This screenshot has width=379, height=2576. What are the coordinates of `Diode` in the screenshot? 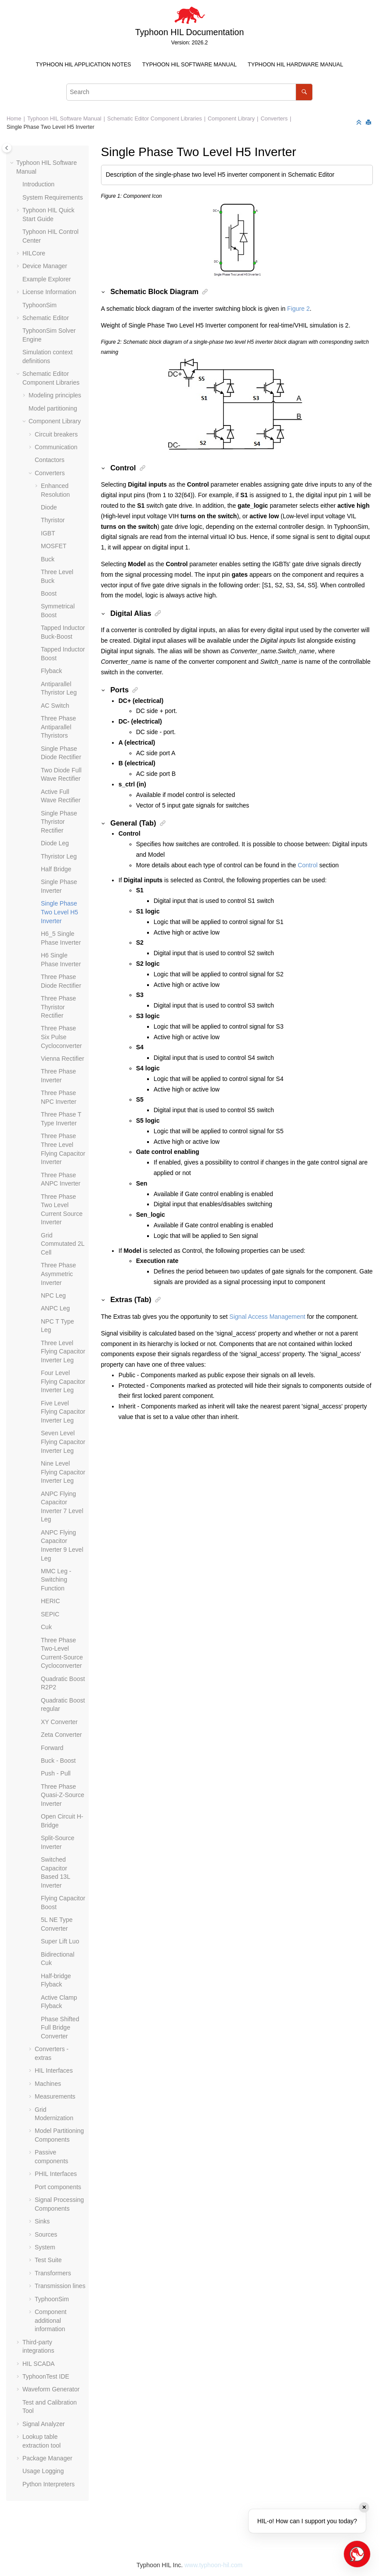 It's located at (49, 507).